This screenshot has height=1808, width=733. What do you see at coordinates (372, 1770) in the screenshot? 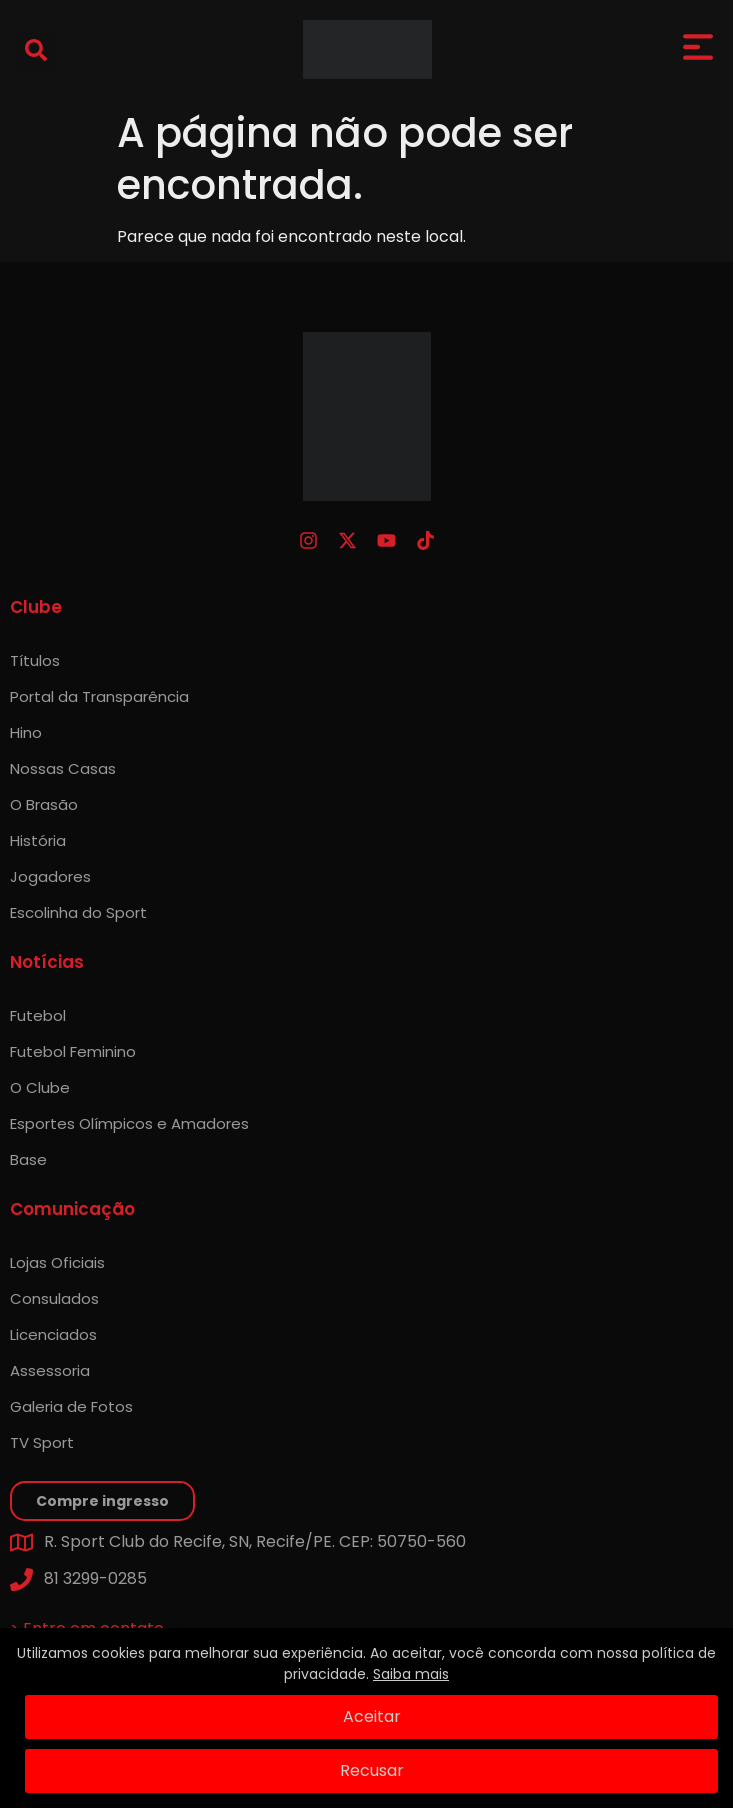
I see `Recusar` at bounding box center [372, 1770].